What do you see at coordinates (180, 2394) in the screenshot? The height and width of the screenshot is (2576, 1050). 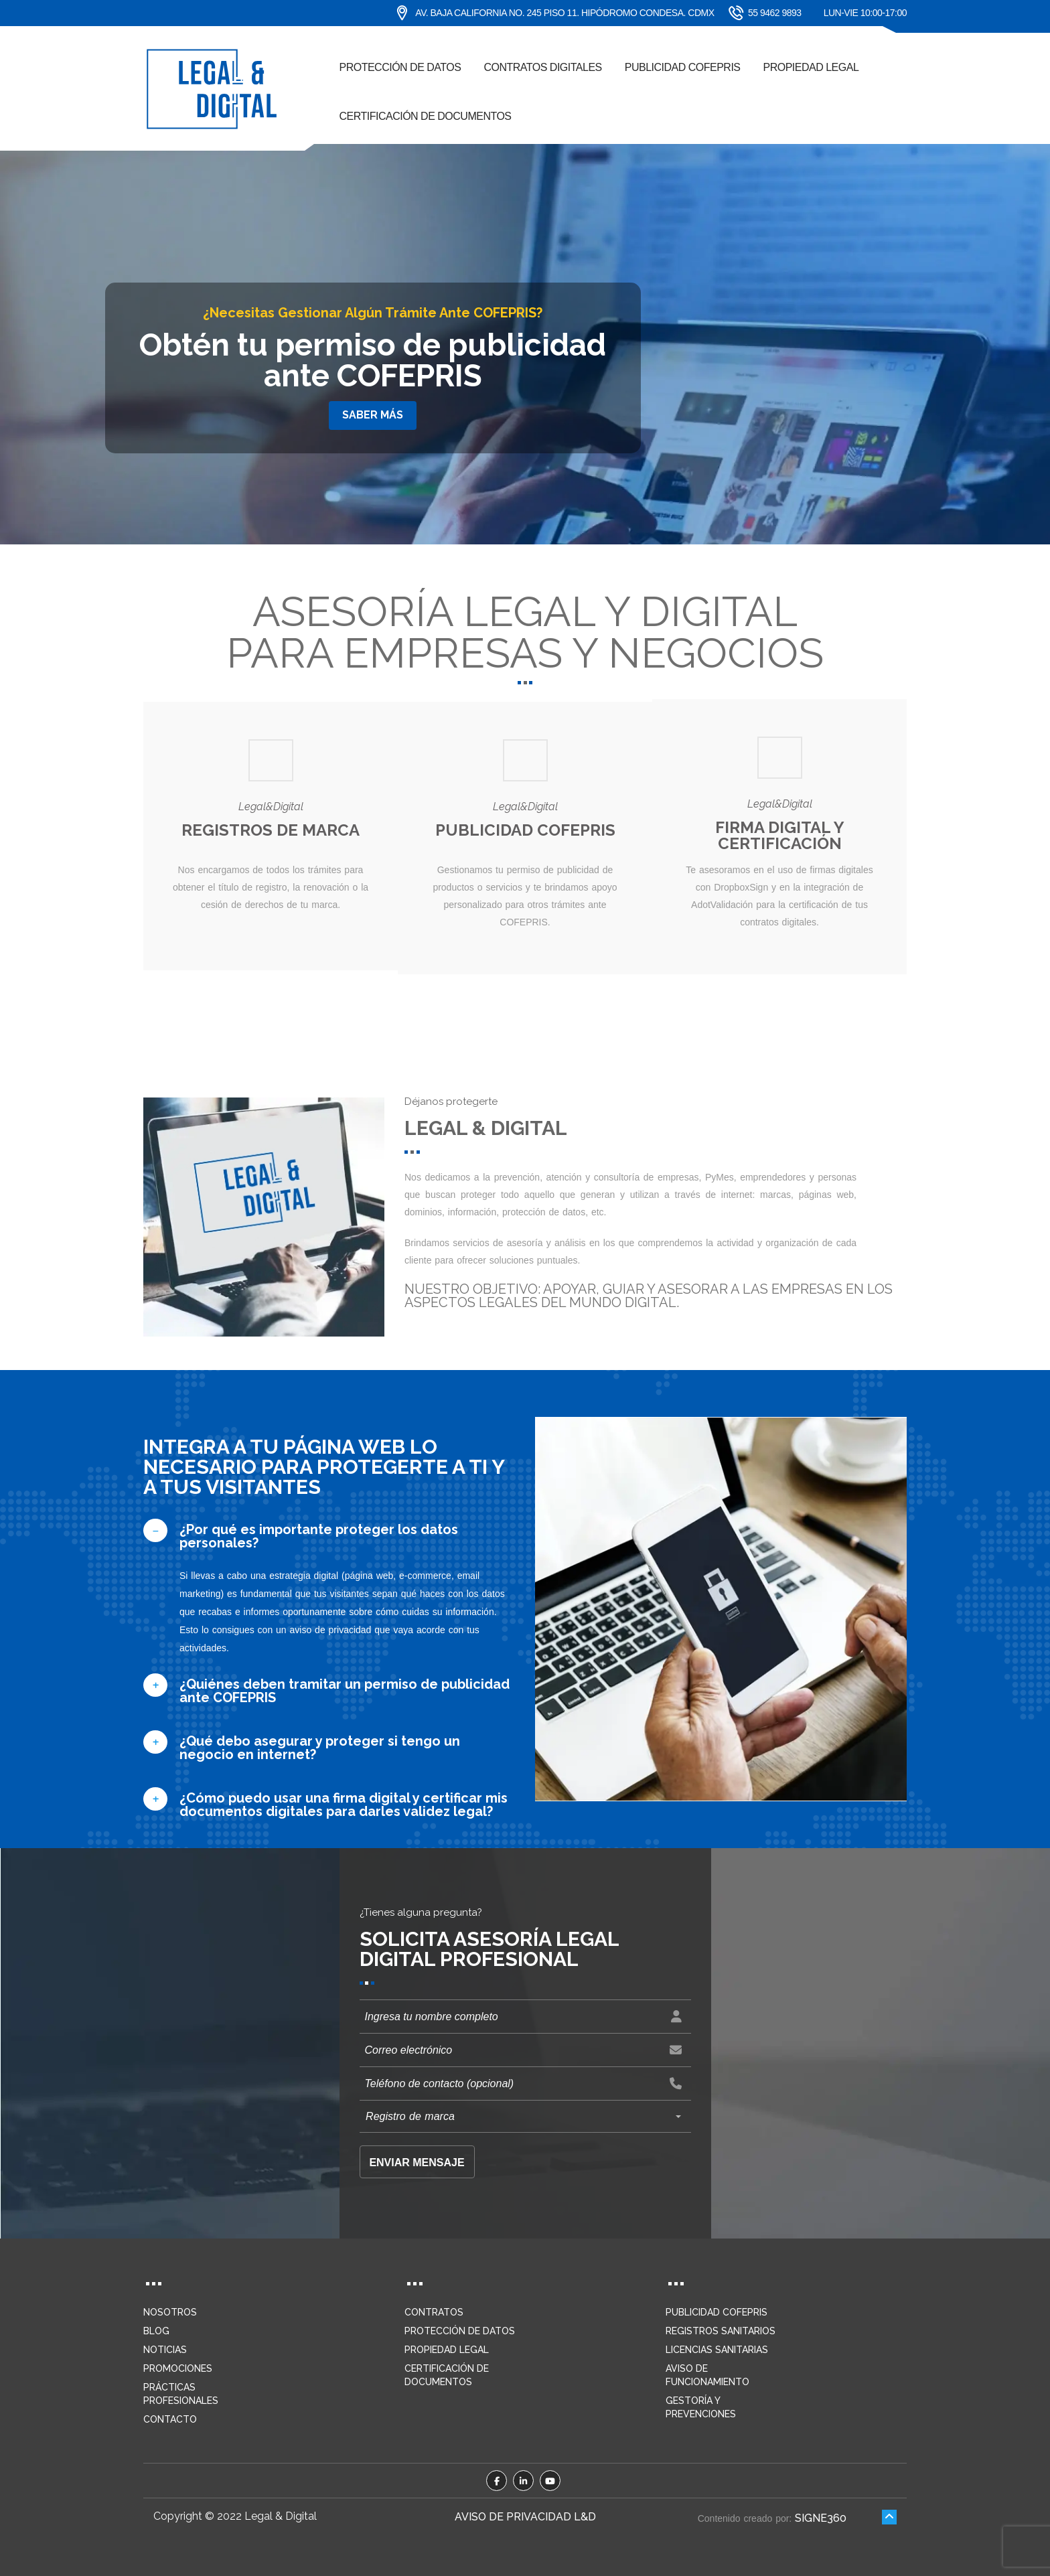 I see `Prácticas profesionales` at bounding box center [180, 2394].